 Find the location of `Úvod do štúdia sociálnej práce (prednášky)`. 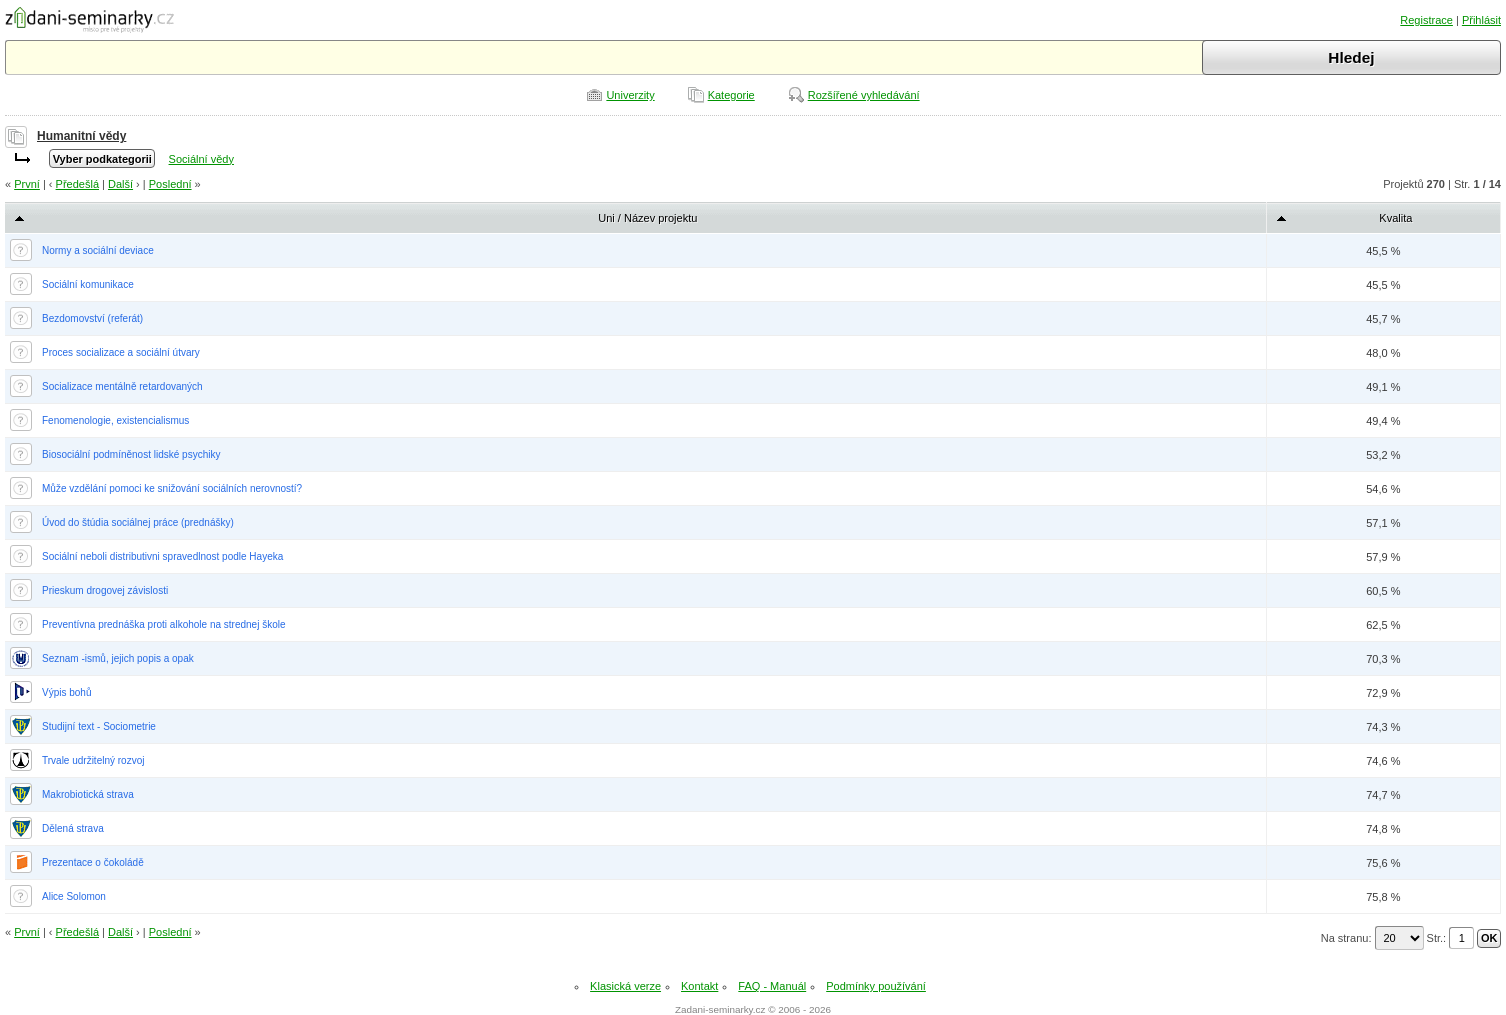

Úvod do štúdia sociálnej práce (prednášky) is located at coordinates (138, 522).